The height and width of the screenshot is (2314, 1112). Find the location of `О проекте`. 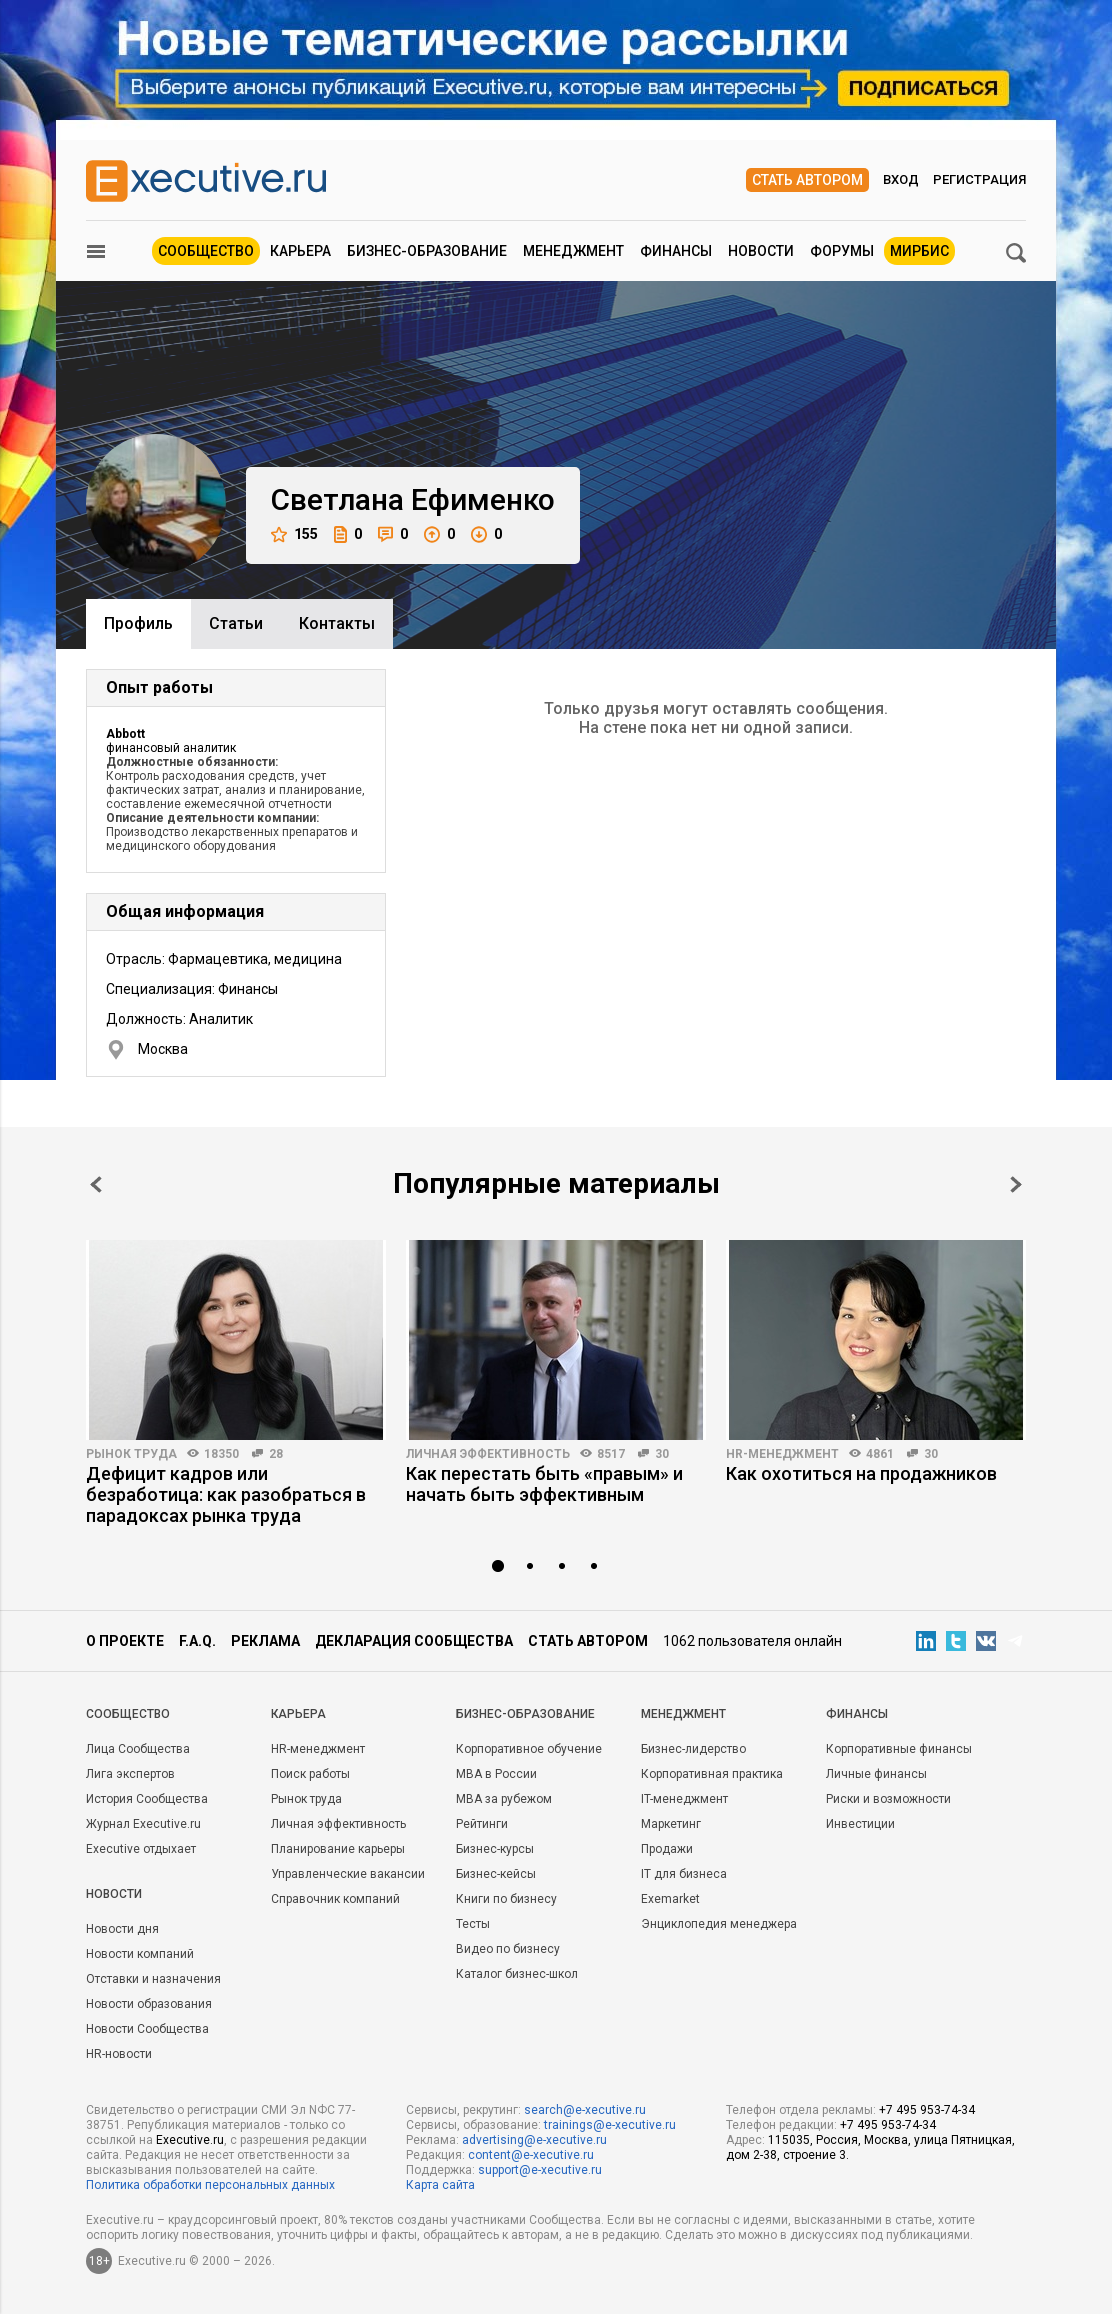

О проекте is located at coordinates (125, 1641).